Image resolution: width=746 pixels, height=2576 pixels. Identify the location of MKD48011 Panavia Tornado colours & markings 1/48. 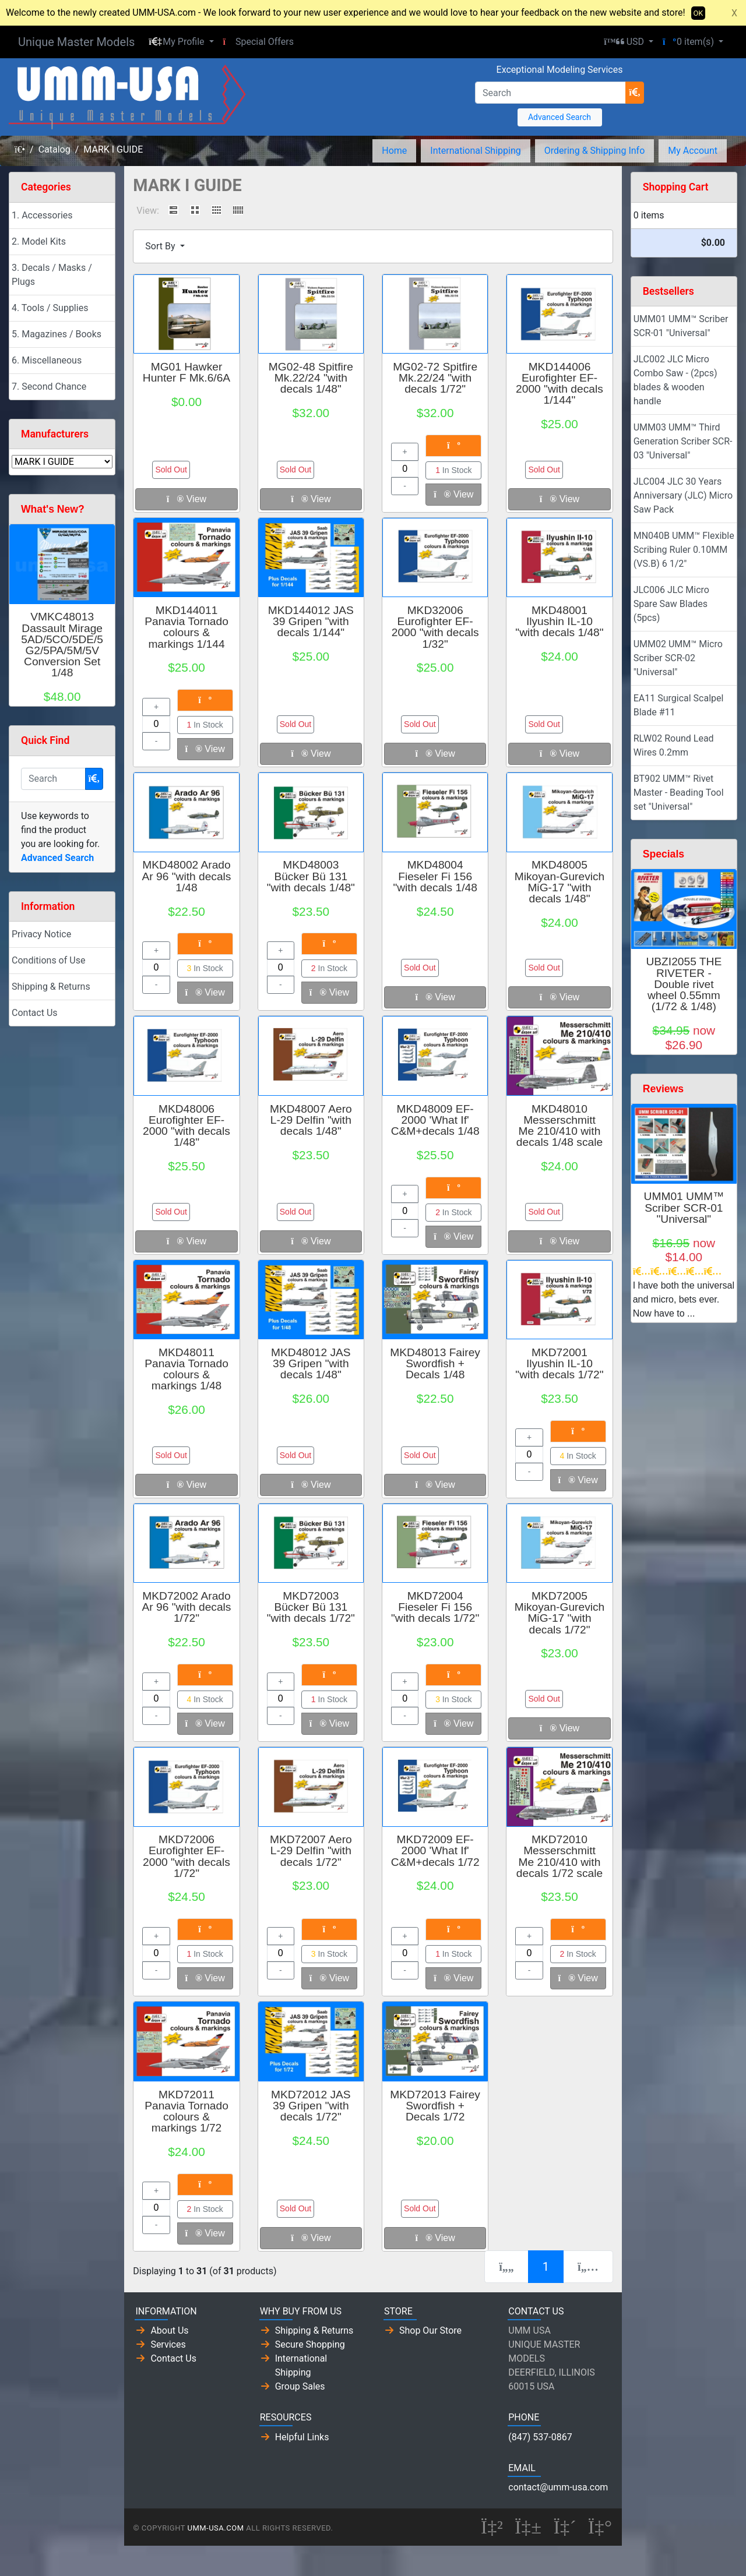
(186, 1369).